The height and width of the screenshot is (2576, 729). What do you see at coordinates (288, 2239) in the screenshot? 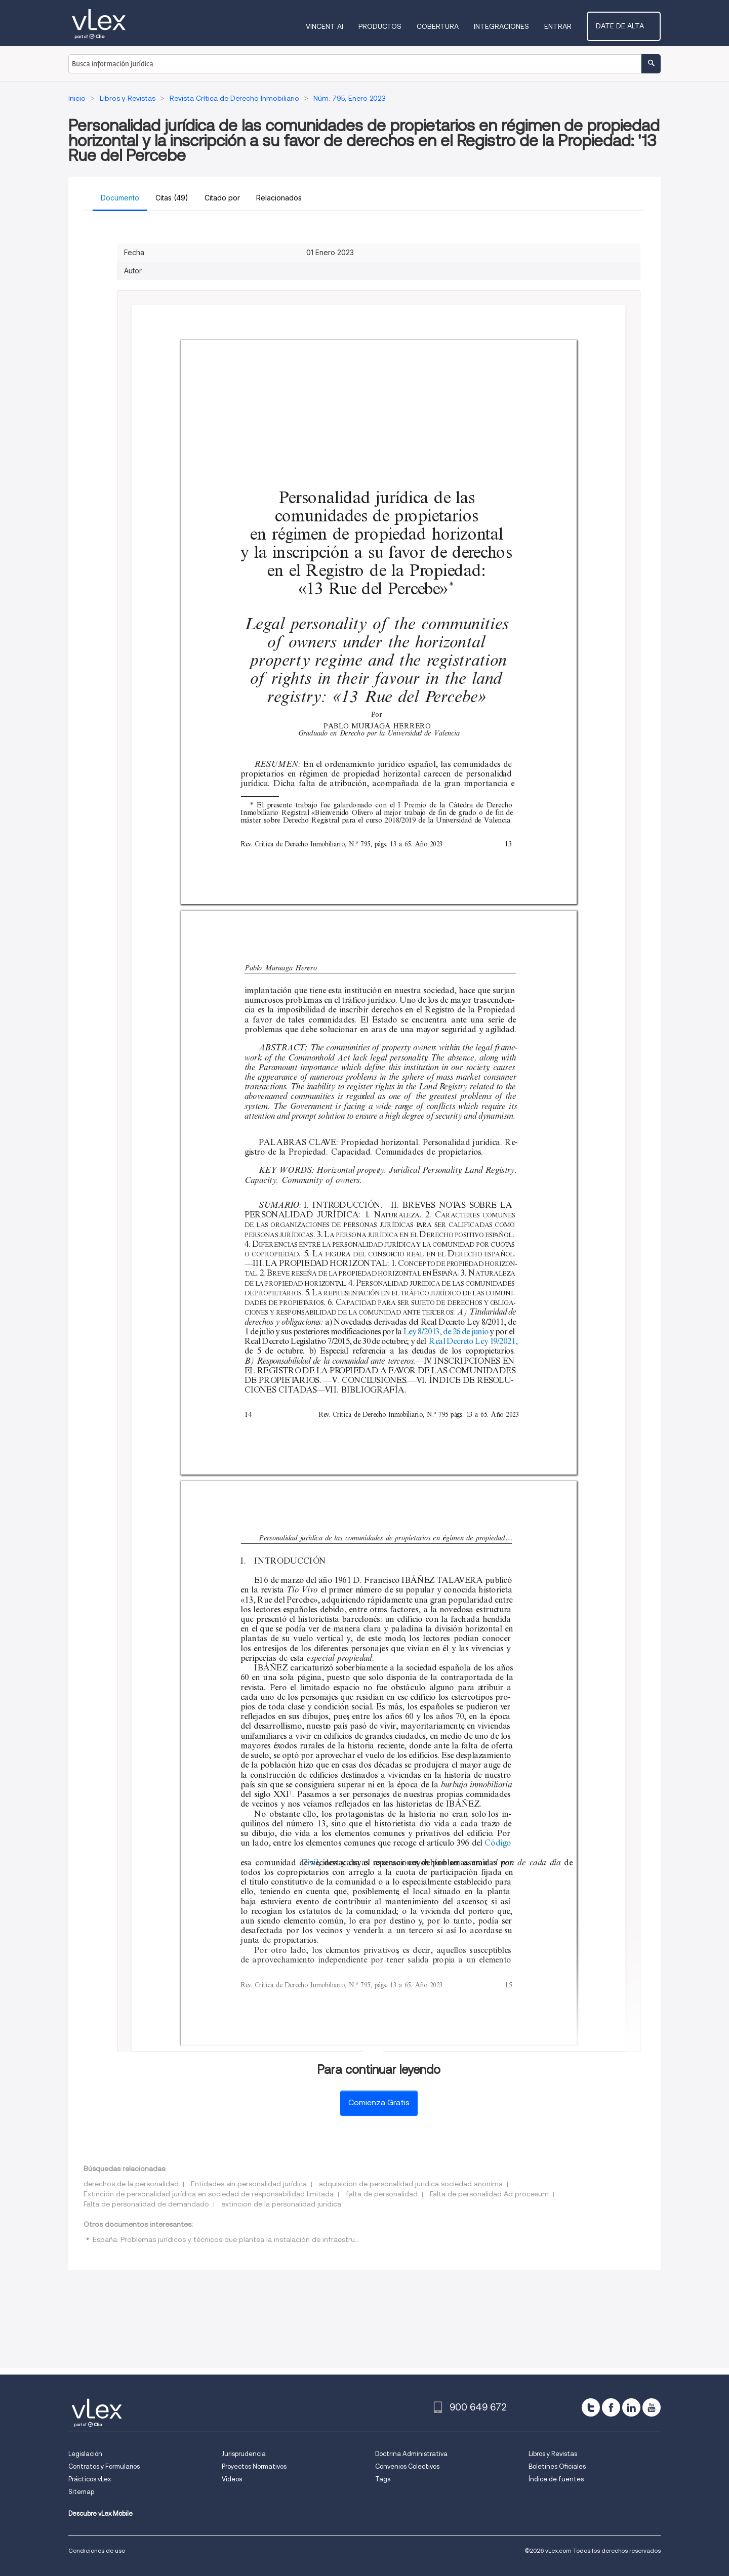
I see `España: Problemas jurídicos y técnicos que plantea la instalación de infraestructuras y la prestación de los servicios..` at bounding box center [288, 2239].